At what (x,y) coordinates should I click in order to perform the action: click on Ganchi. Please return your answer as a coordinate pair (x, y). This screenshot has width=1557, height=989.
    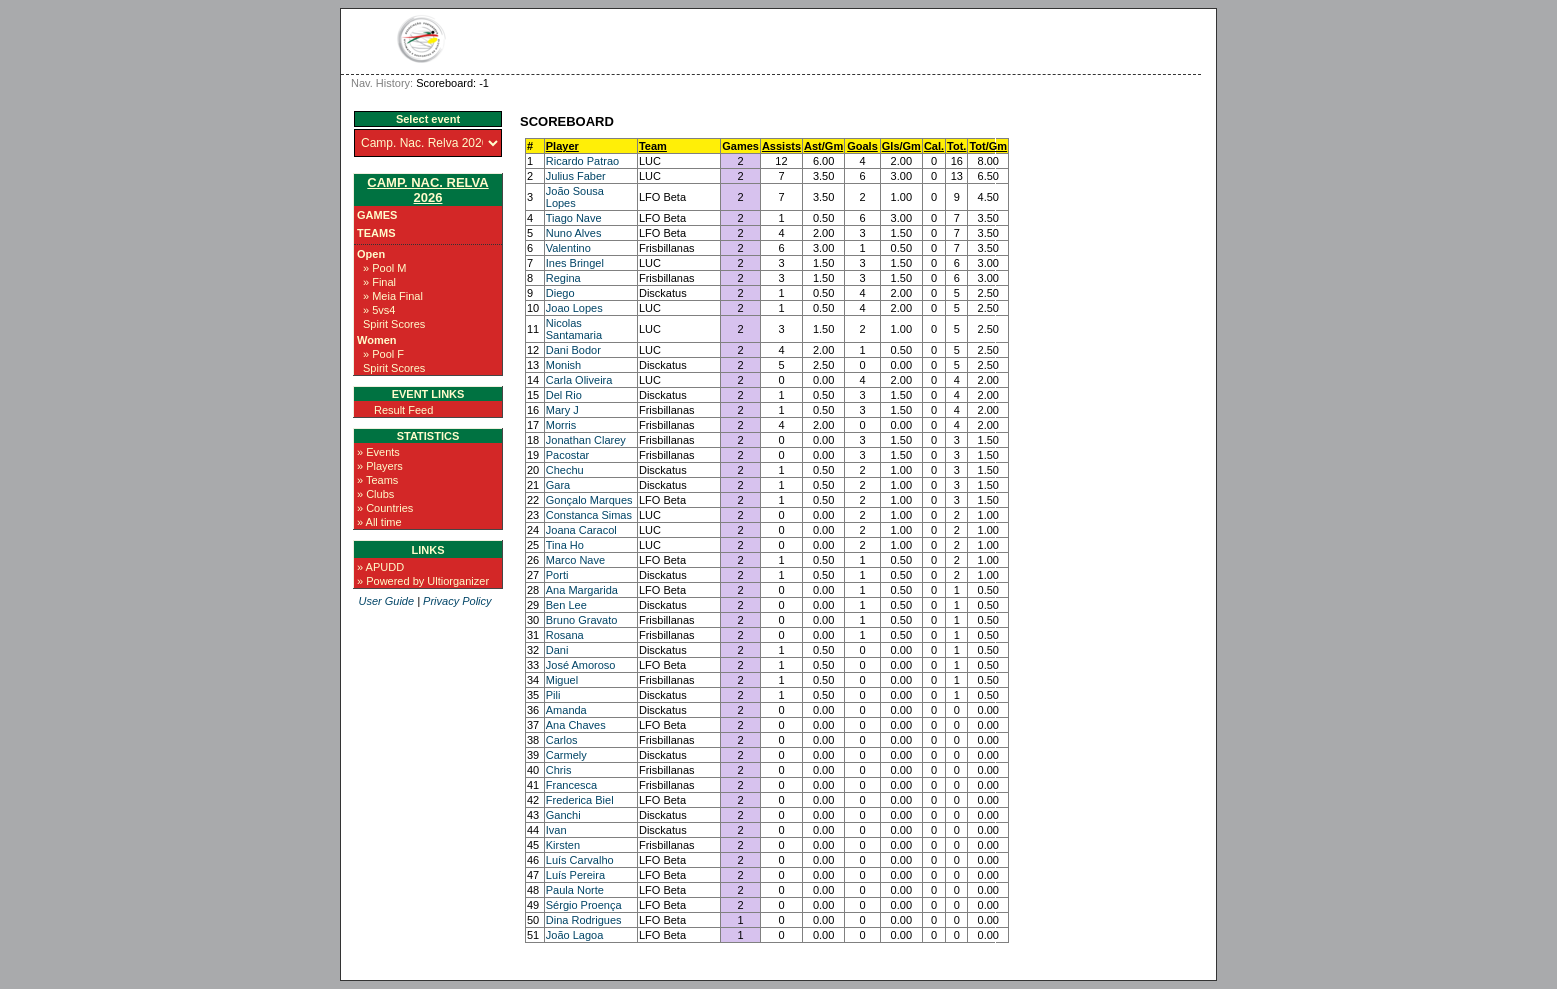
    Looking at the image, I should click on (563, 815).